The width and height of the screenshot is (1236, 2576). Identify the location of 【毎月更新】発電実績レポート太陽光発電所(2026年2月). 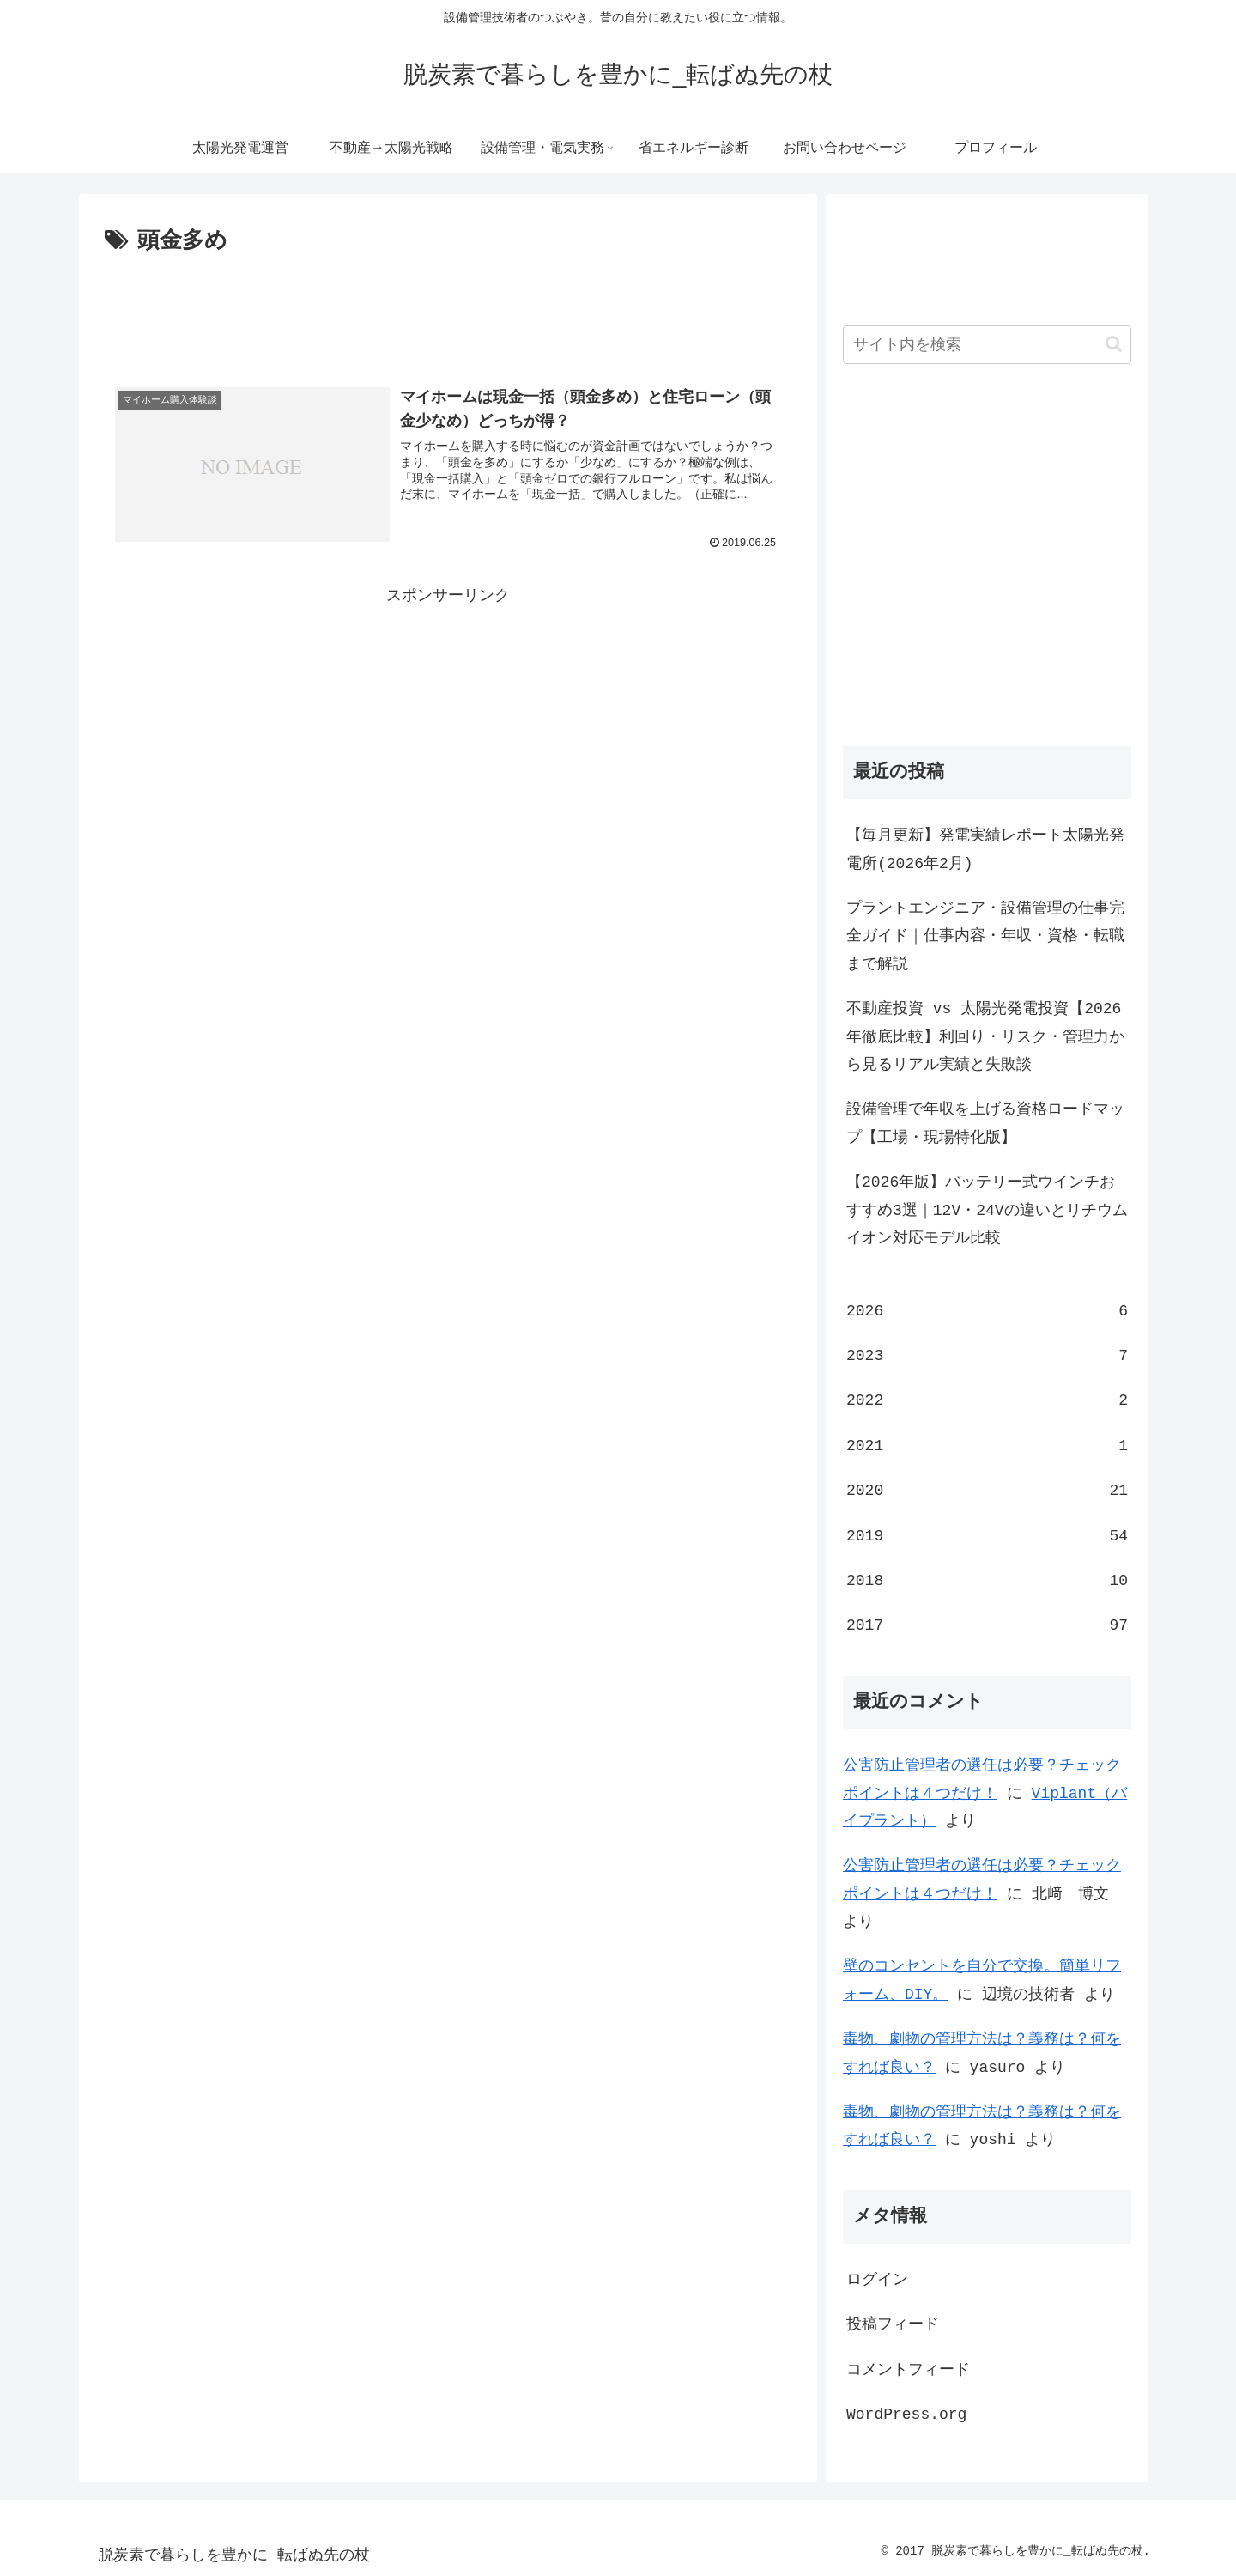
(985, 849).